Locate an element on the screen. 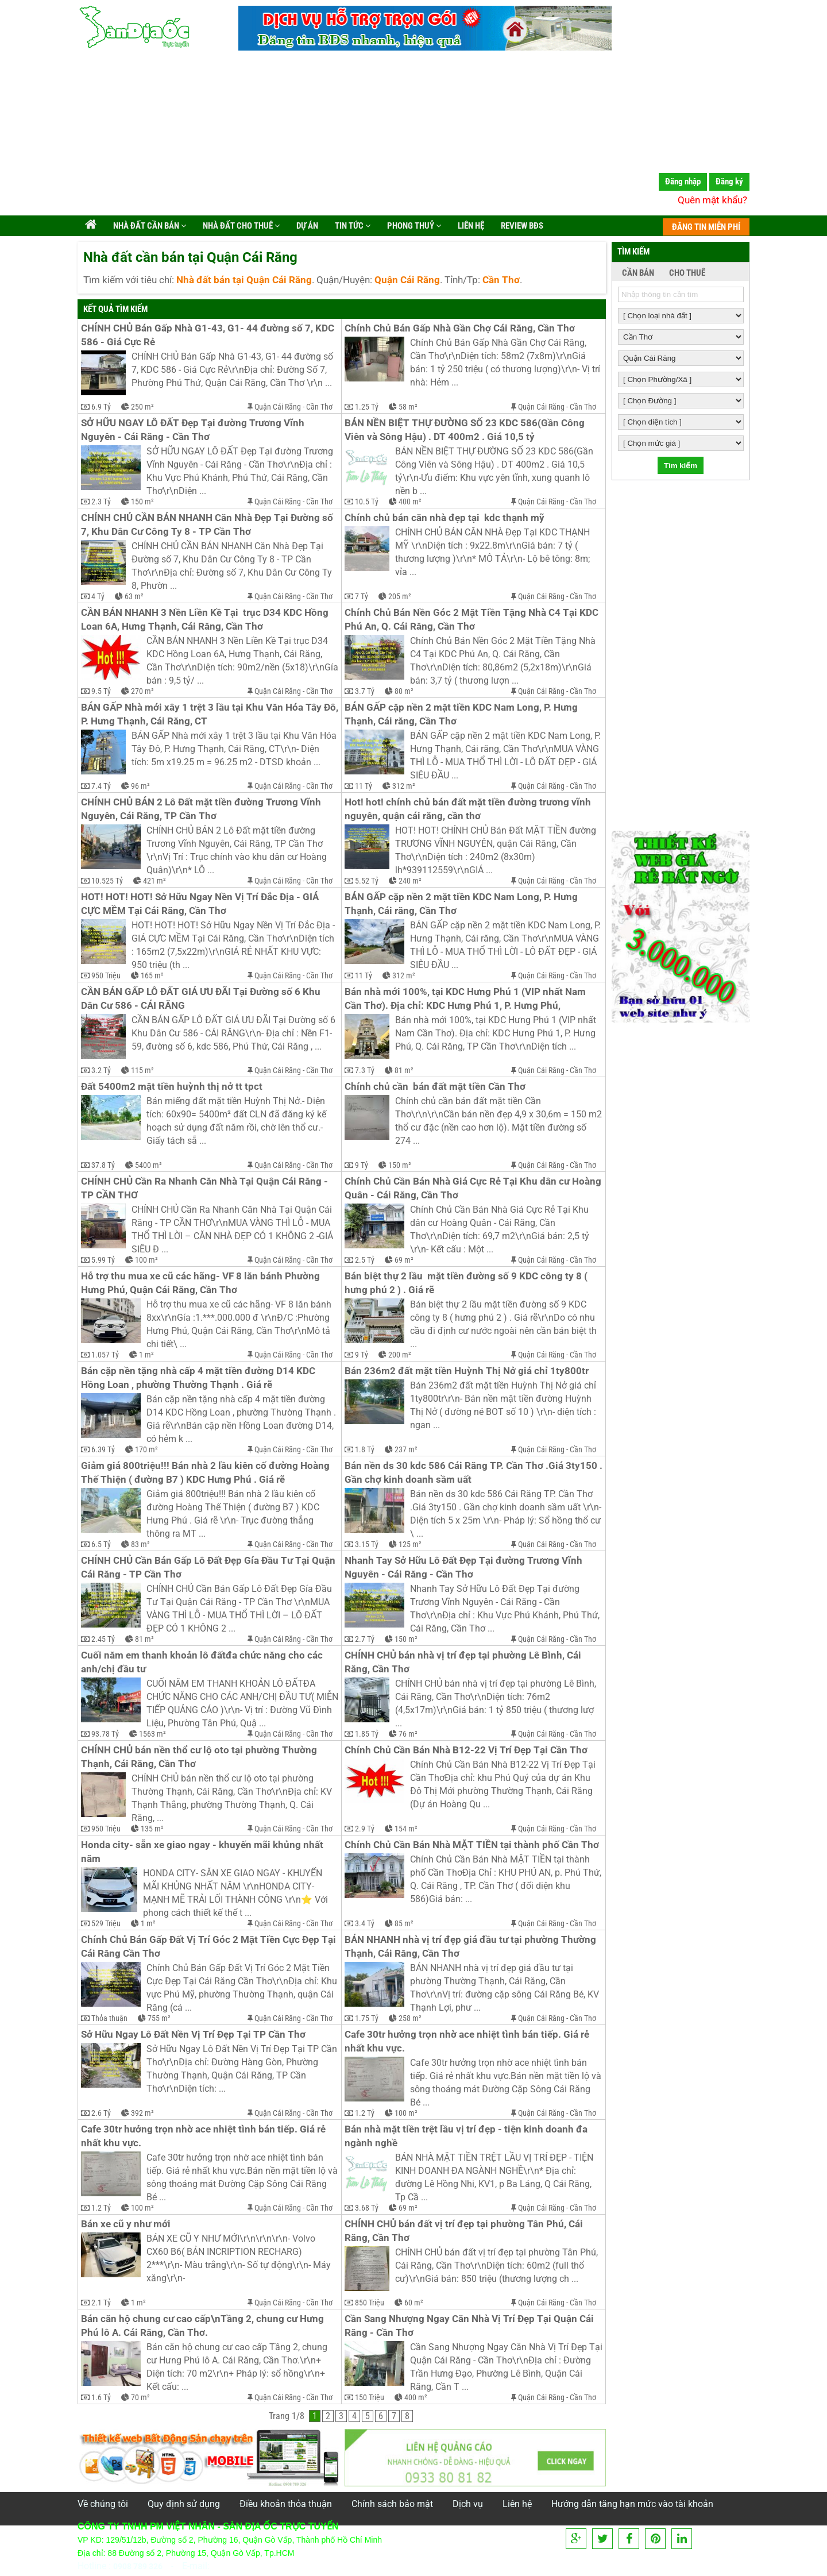  100 m² is located at coordinates (146, 1259).